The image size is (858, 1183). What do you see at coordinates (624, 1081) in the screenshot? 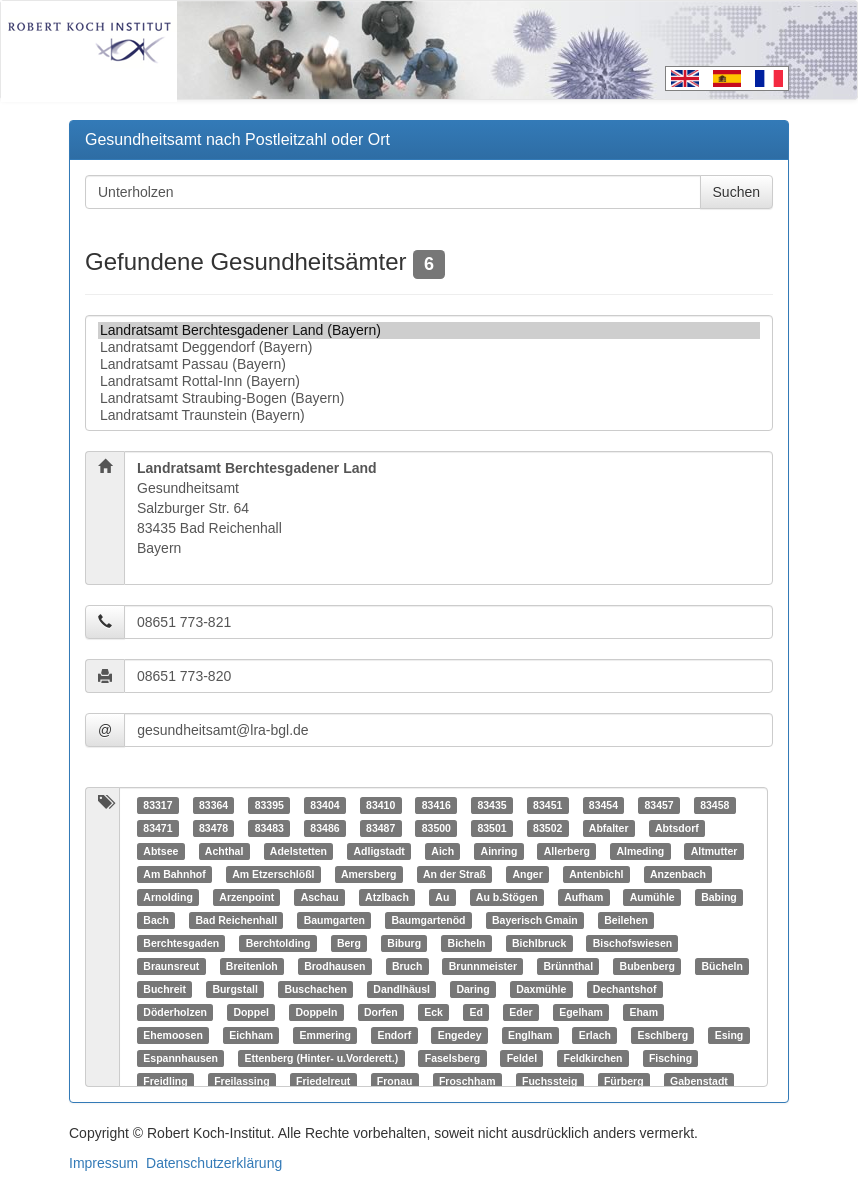
I see `Fürberg` at bounding box center [624, 1081].